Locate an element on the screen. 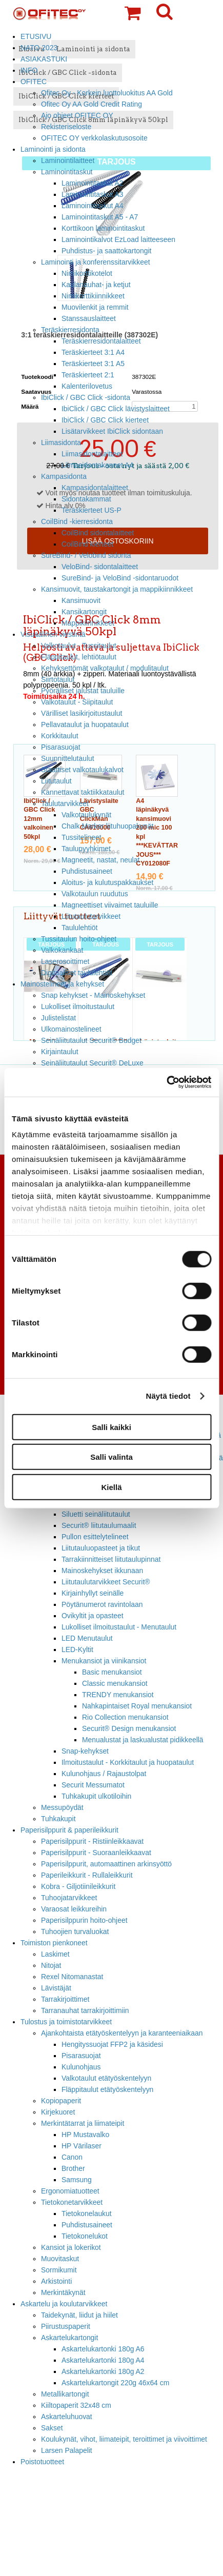  Liimasidonta is located at coordinates (61, 442).